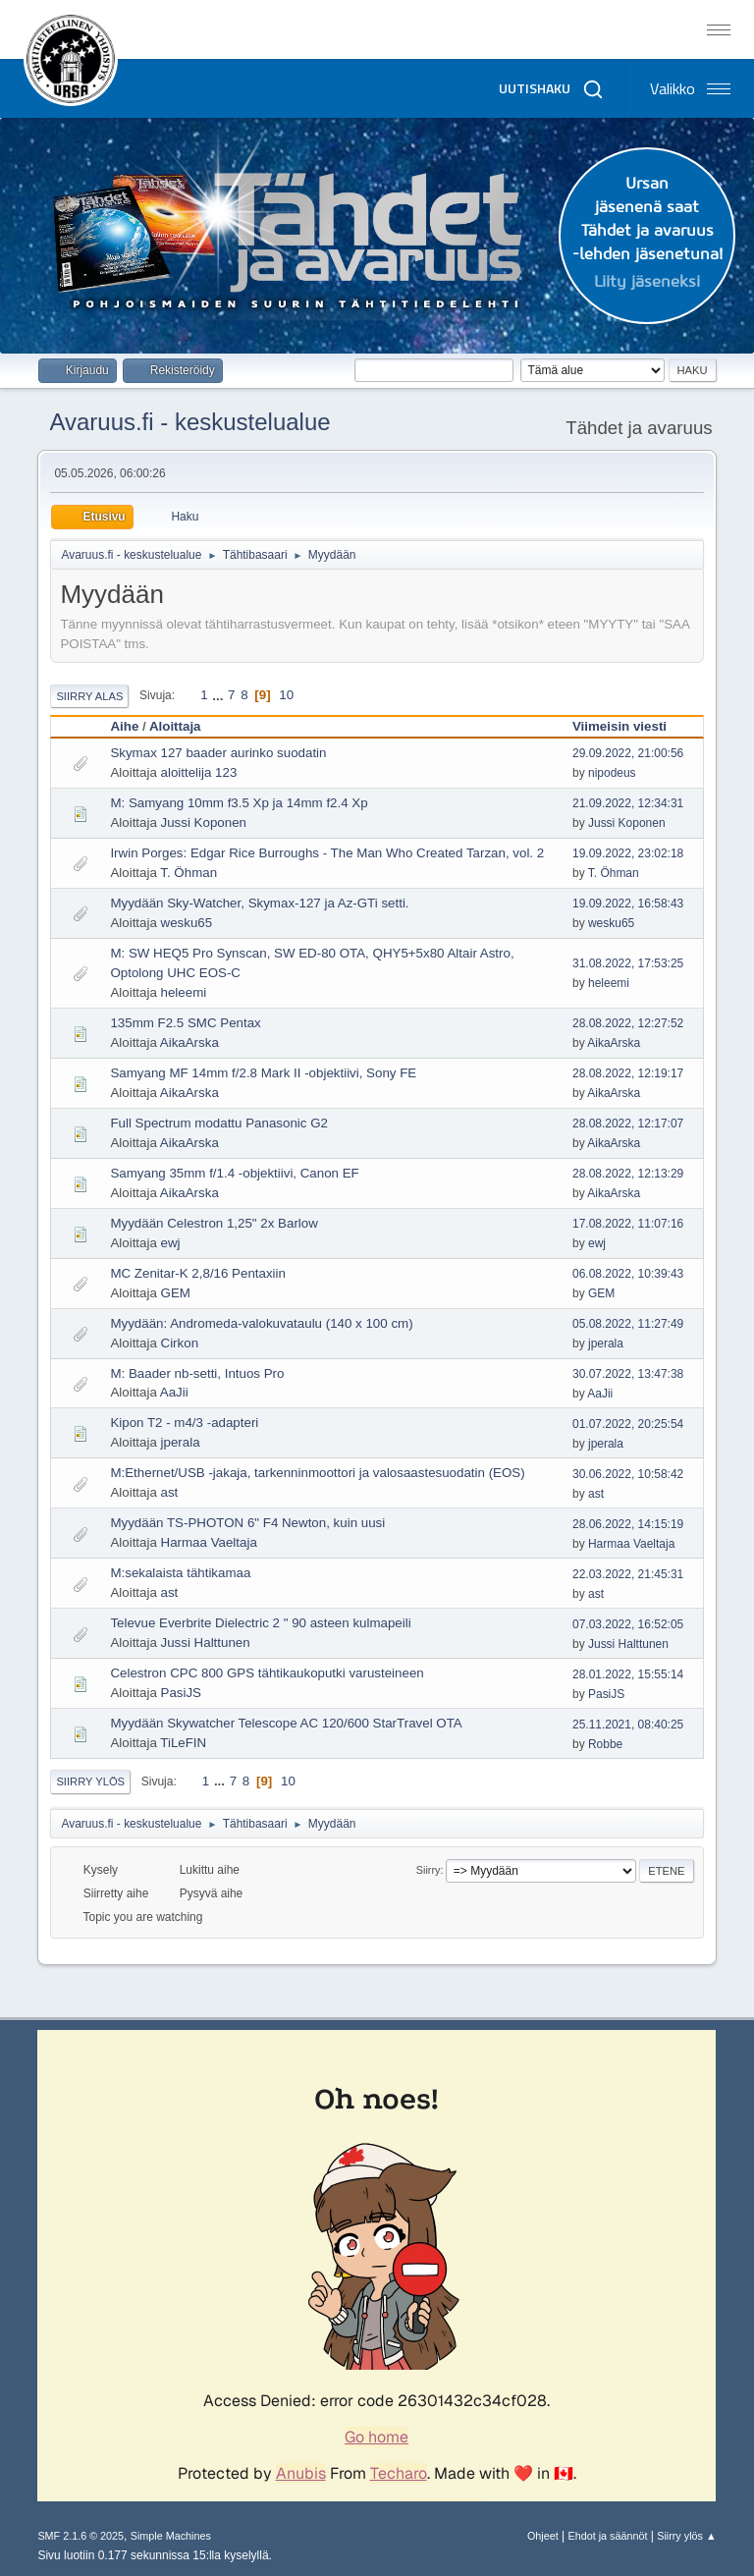 The height and width of the screenshot is (2576, 754). I want to click on Samyang MF 14mm f/2.8 Mark II -objektiivi, Sony FE, so click(263, 1073).